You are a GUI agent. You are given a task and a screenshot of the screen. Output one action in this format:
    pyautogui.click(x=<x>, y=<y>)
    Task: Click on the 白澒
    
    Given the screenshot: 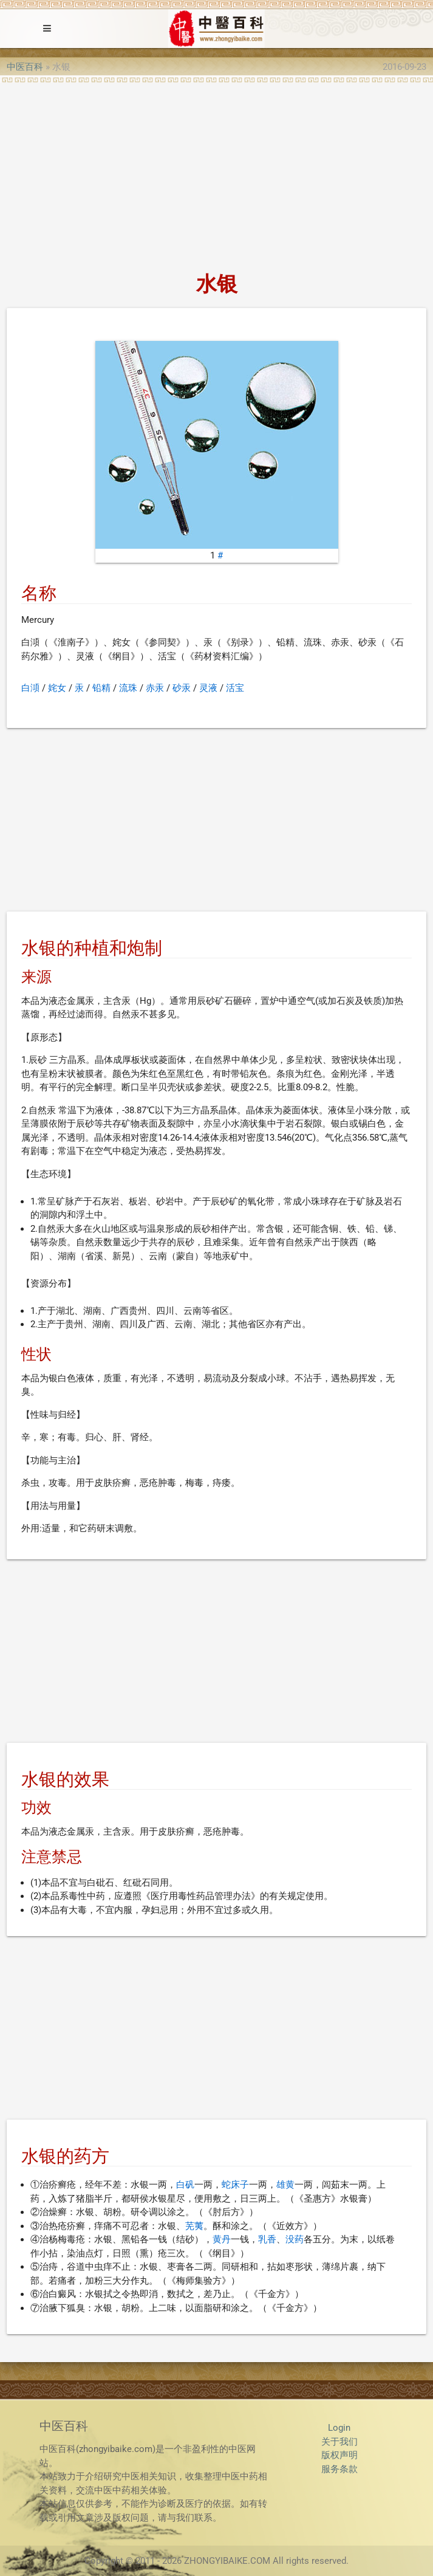 What is the action you would take?
    pyautogui.click(x=30, y=687)
    